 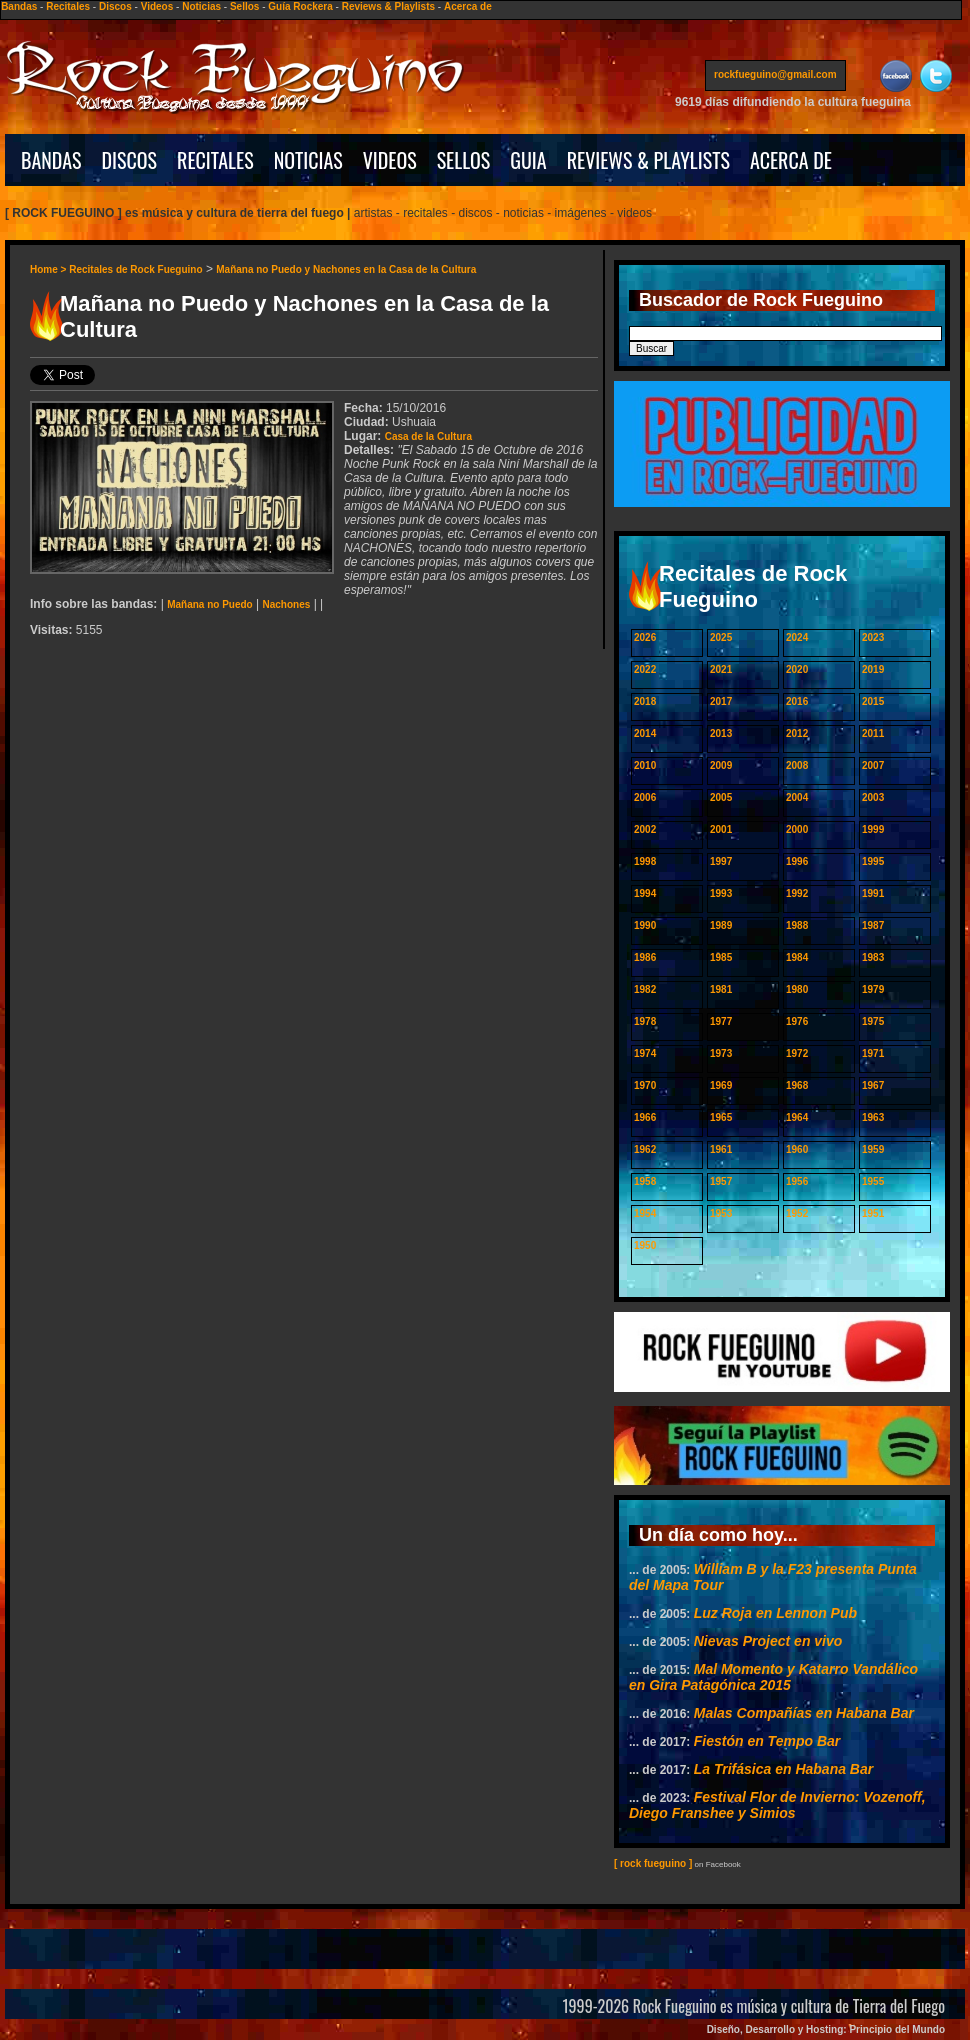 What do you see at coordinates (645, 701) in the screenshot?
I see `2018` at bounding box center [645, 701].